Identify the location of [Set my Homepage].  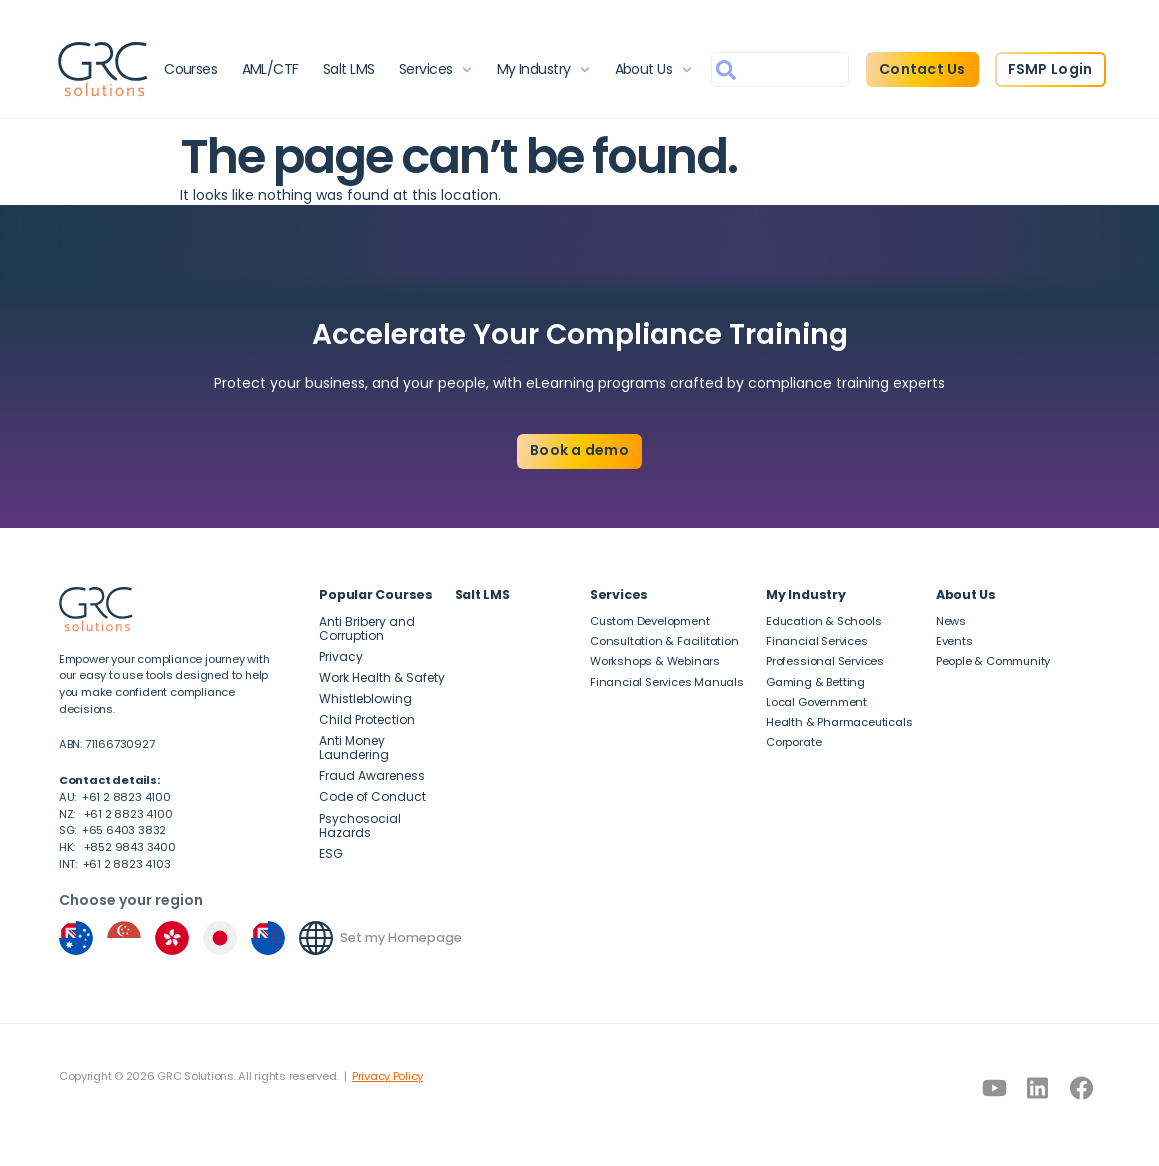
(316, 938).